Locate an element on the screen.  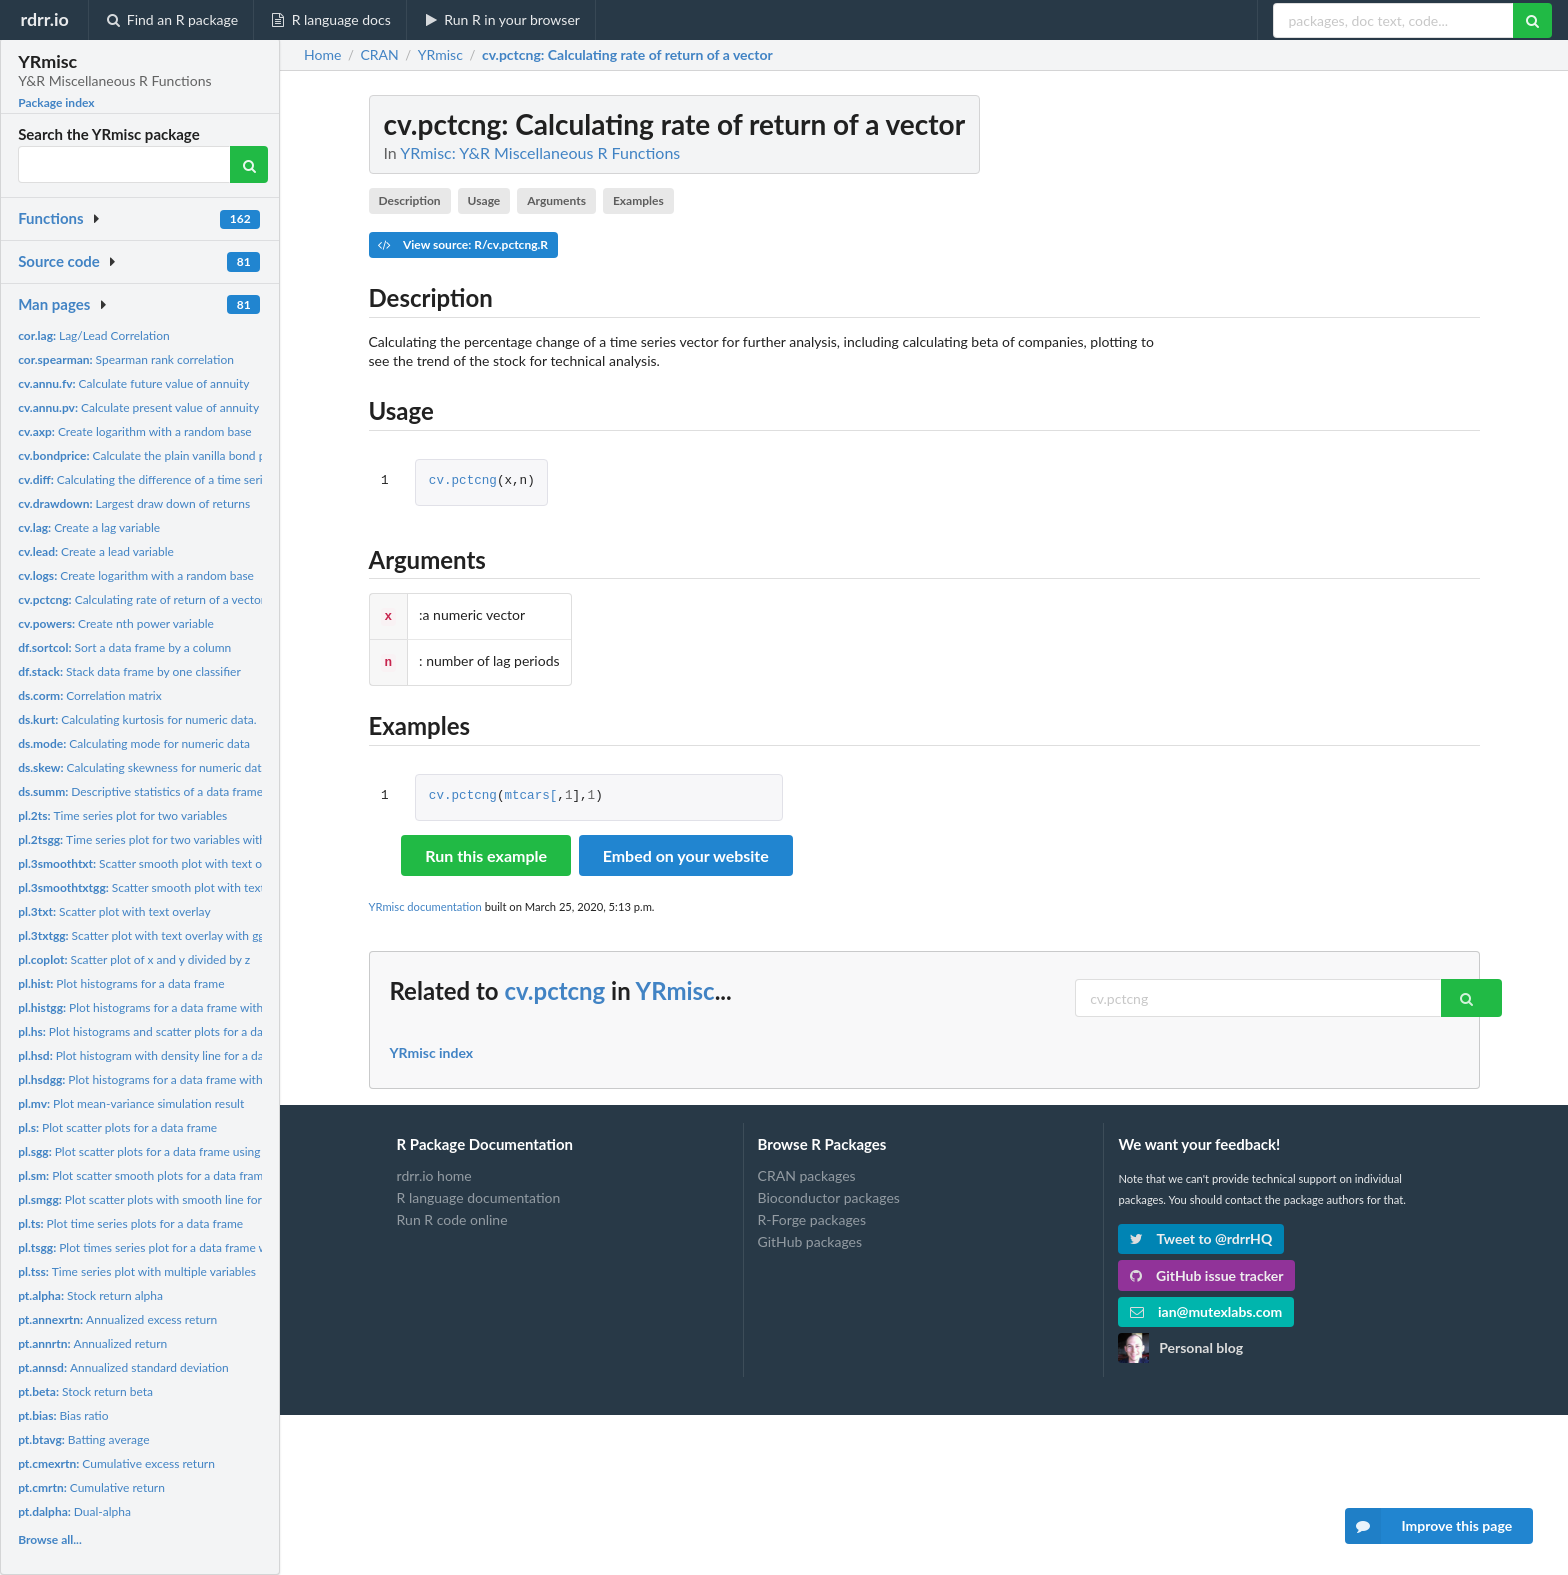
Functions is located at coordinates (50, 218).